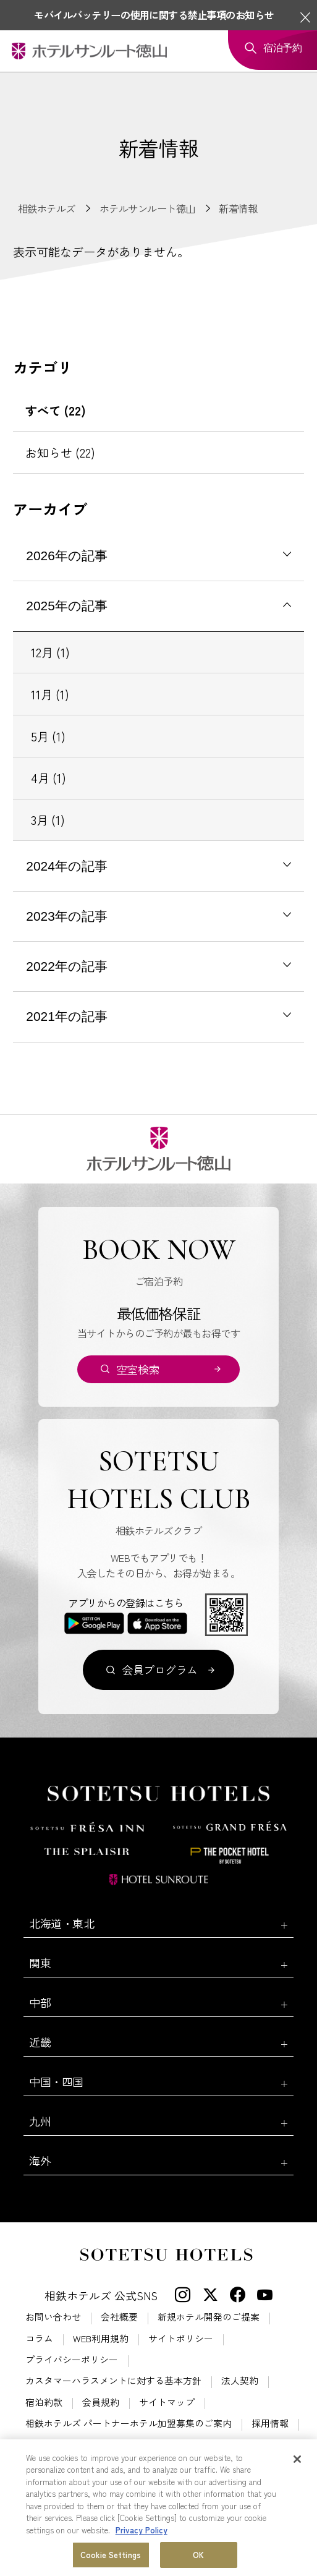 This screenshot has width=317, height=2576. Describe the element at coordinates (297, 2459) in the screenshot. I see `[Close]` at that location.